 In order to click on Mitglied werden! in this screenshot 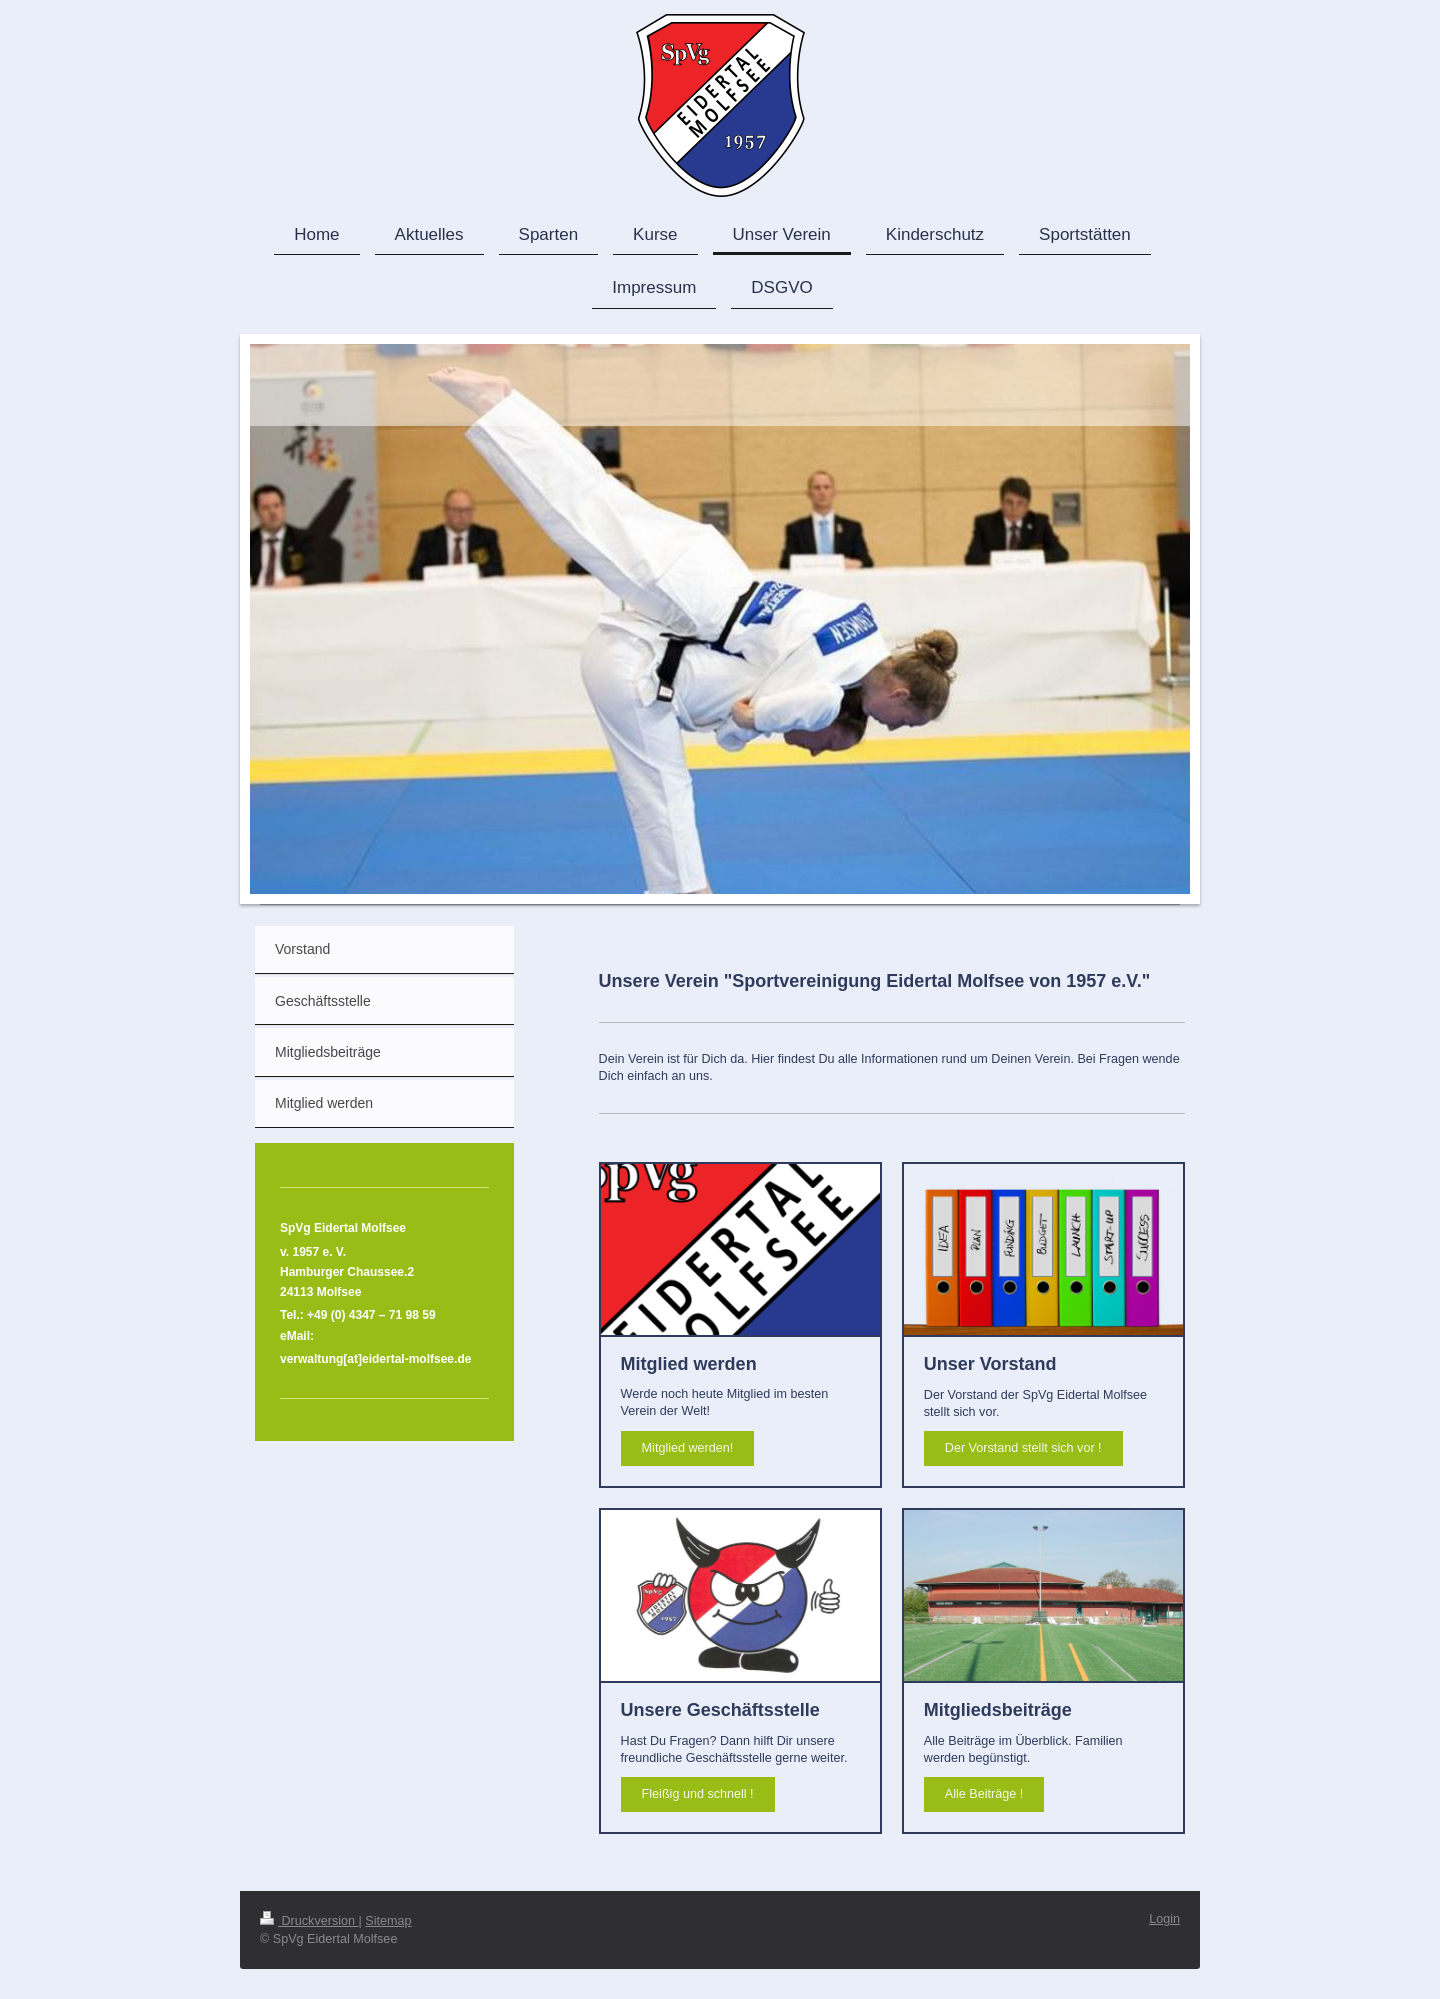, I will do `click(688, 1448)`.